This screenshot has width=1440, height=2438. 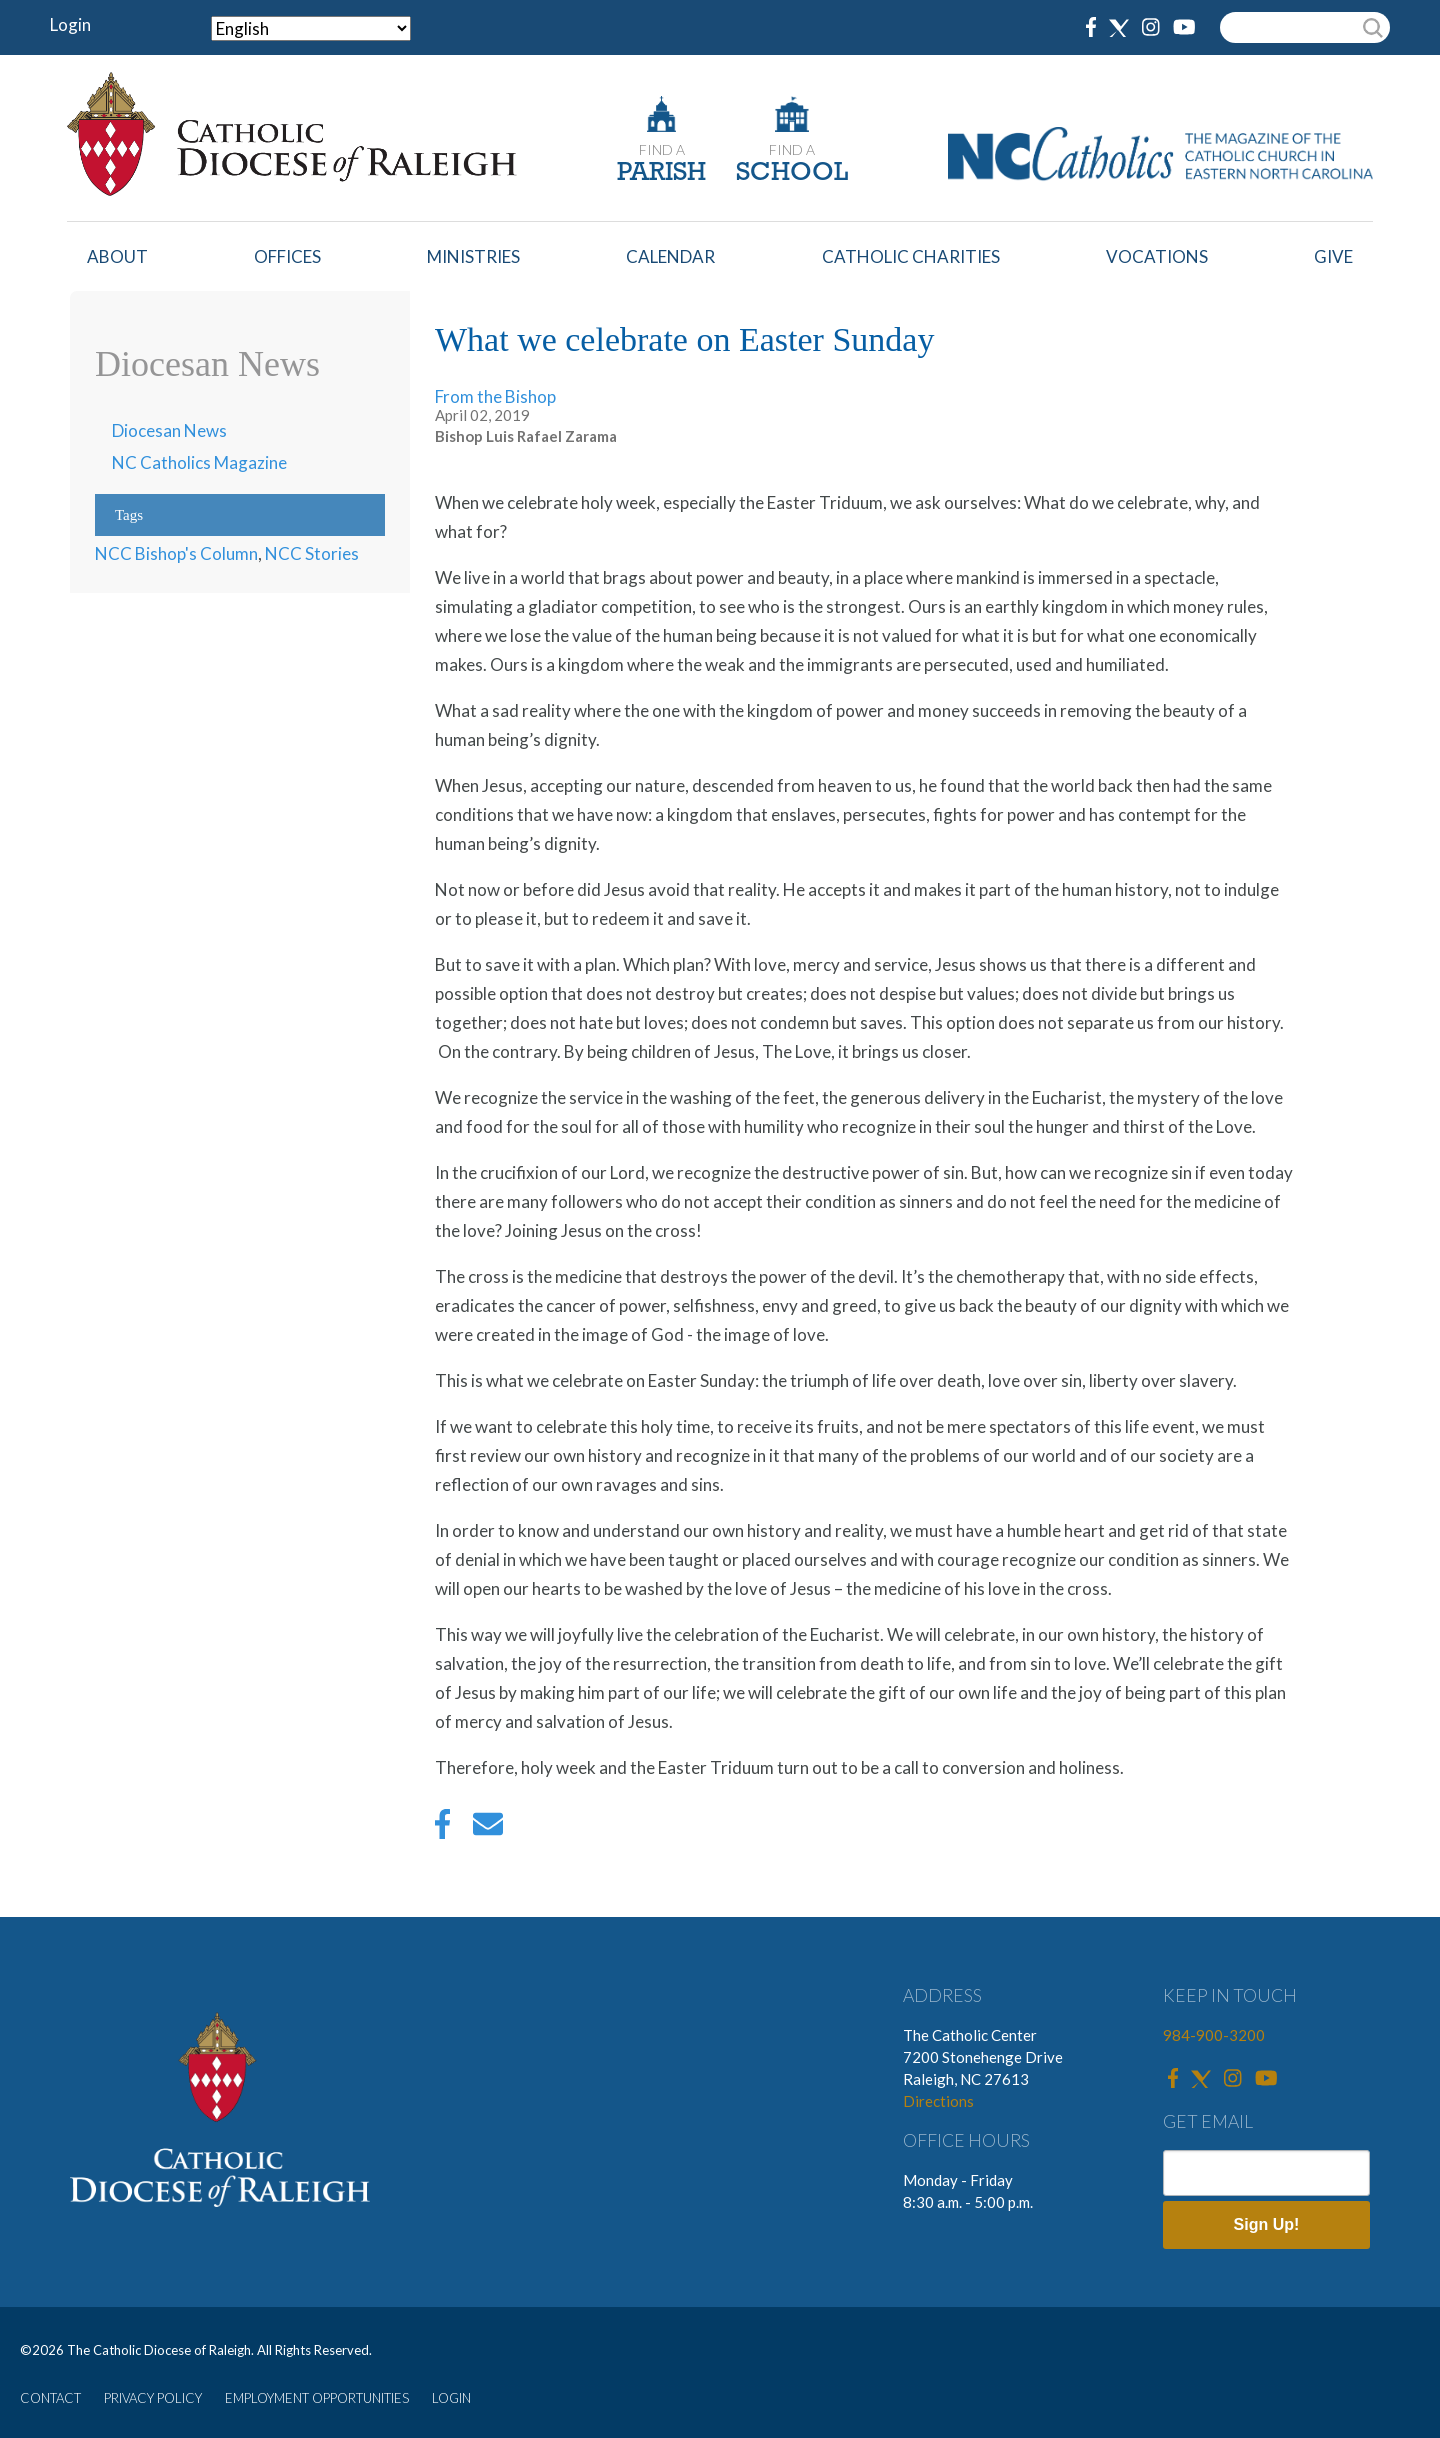 What do you see at coordinates (938, 2101) in the screenshot?
I see `Directions` at bounding box center [938, 2101].